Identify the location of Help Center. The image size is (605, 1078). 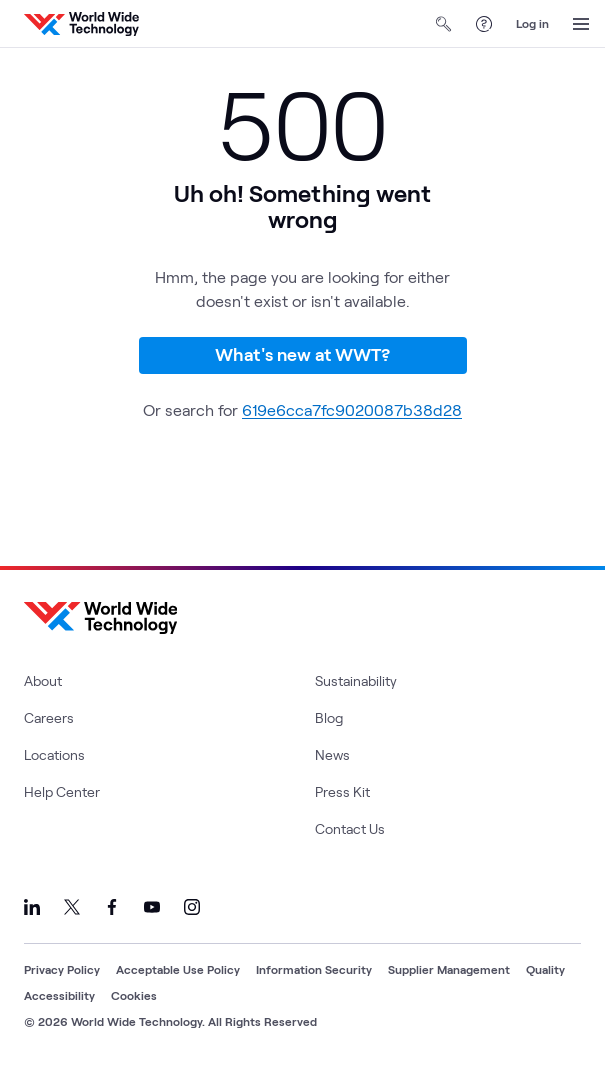
(62, 791).